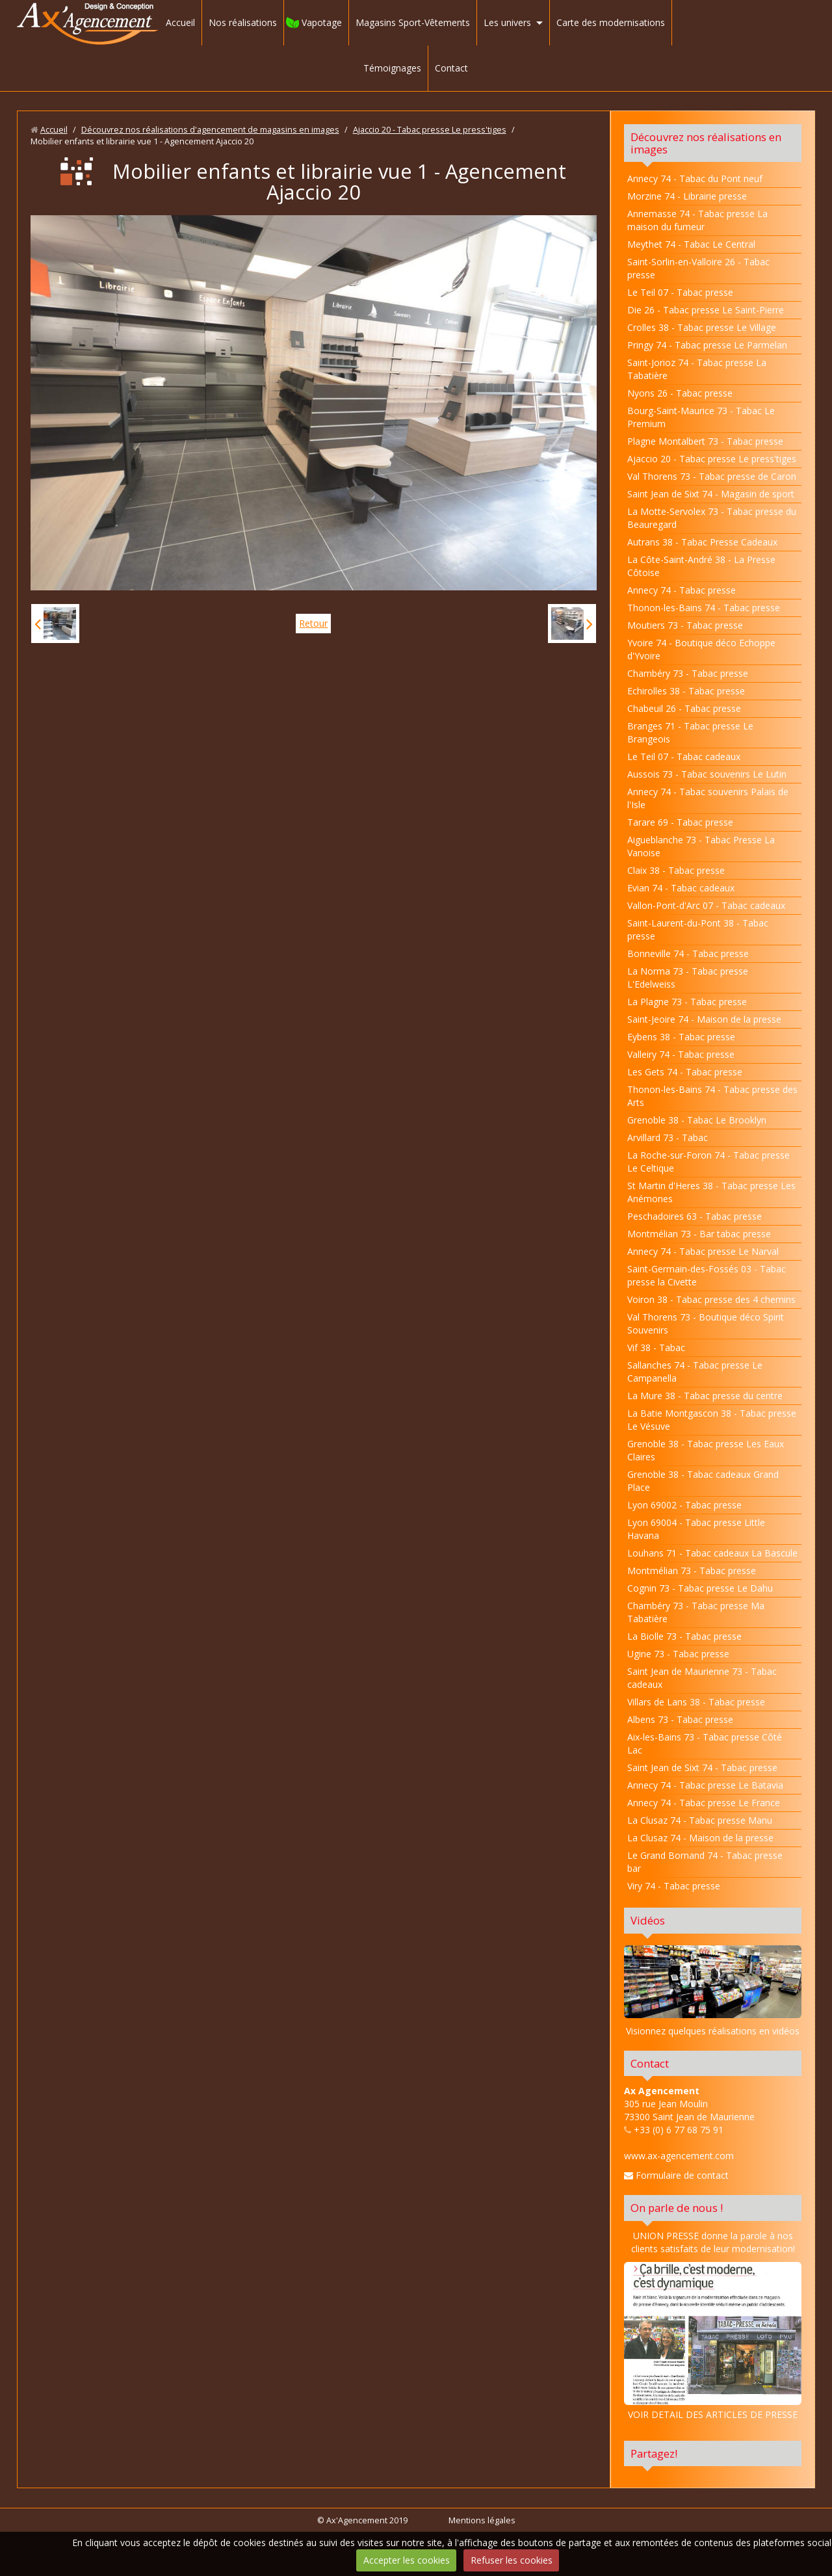  I want to click on Saint-Sorlin-en-Valloire 26 - Tabac presse, so click(698, 268).